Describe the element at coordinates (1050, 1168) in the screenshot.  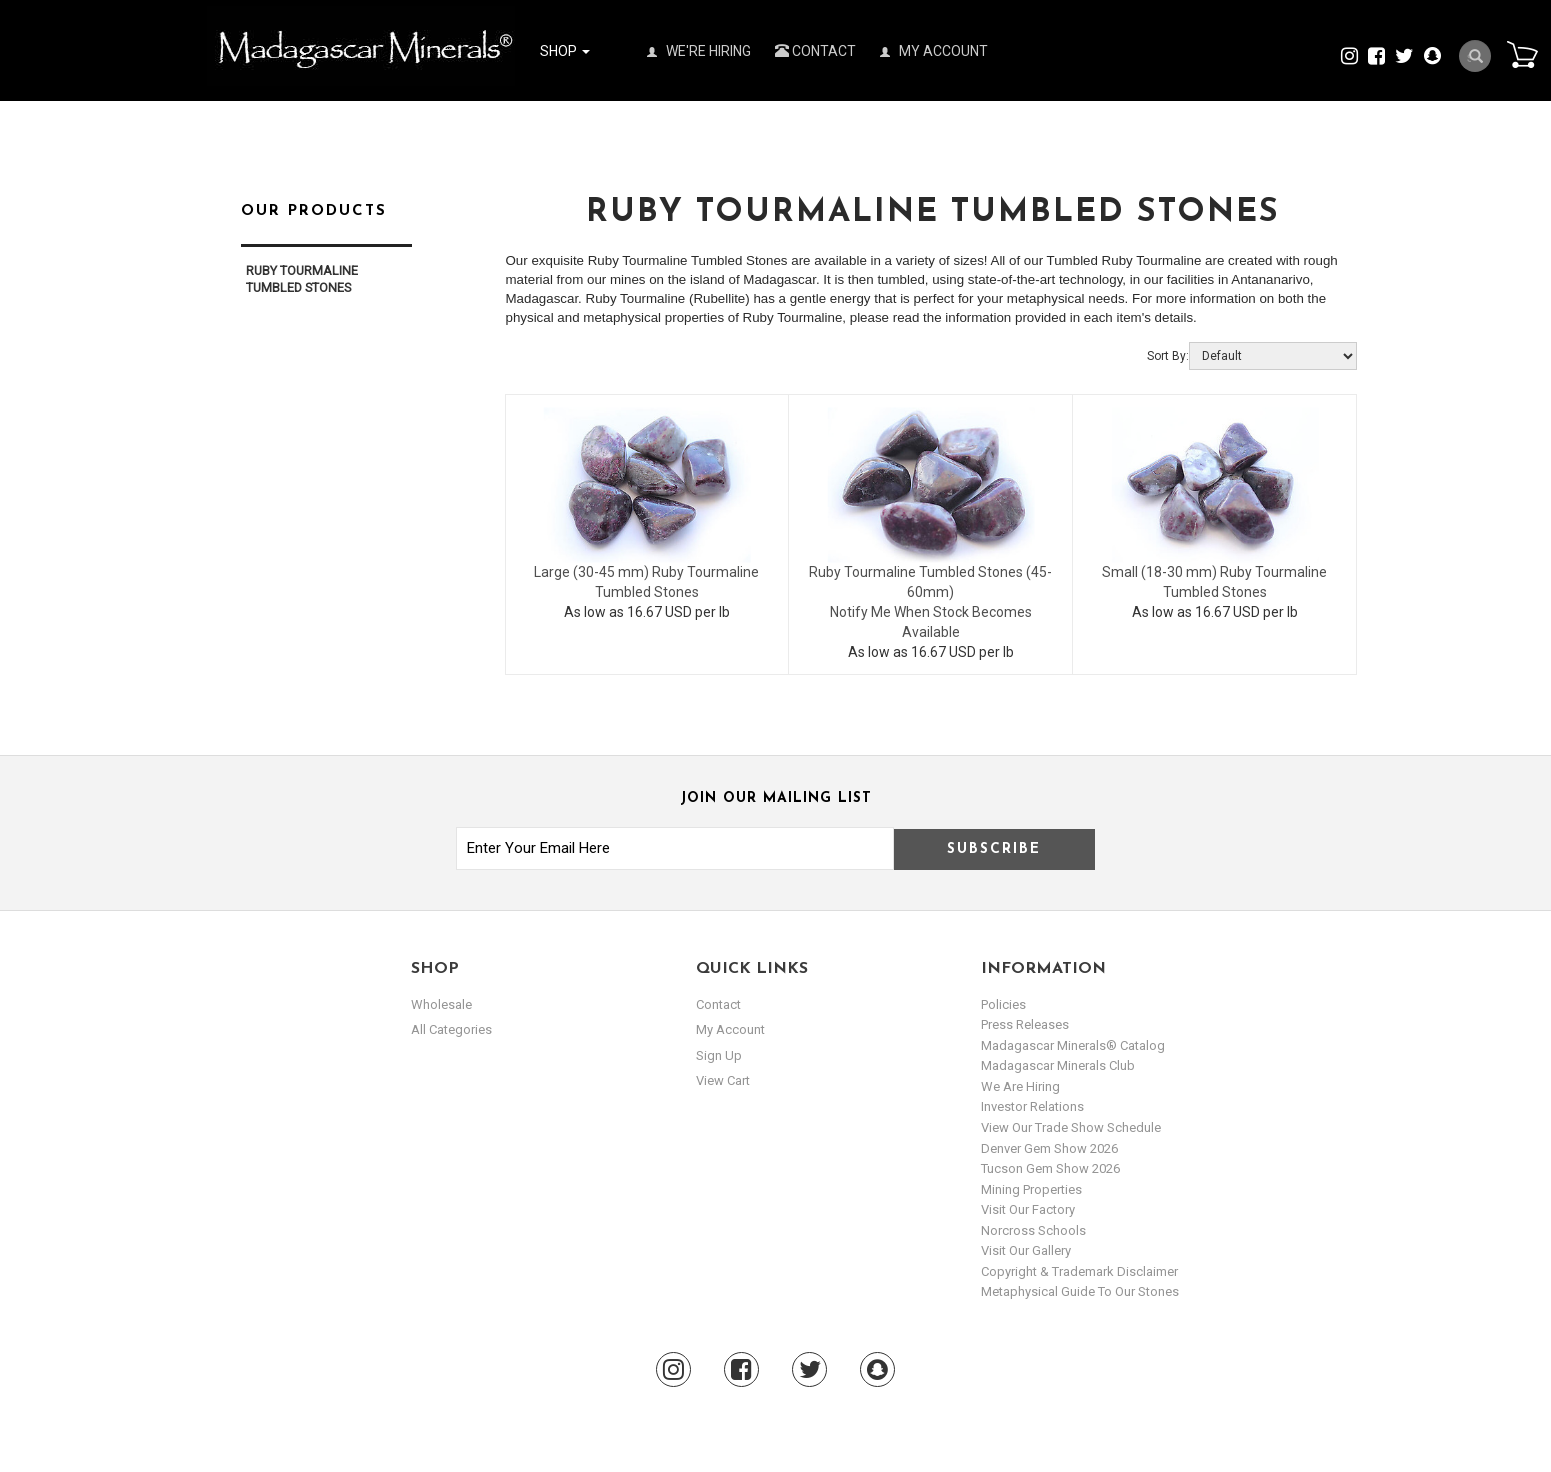
I see `Tucson Gem Show 2026` at that location.